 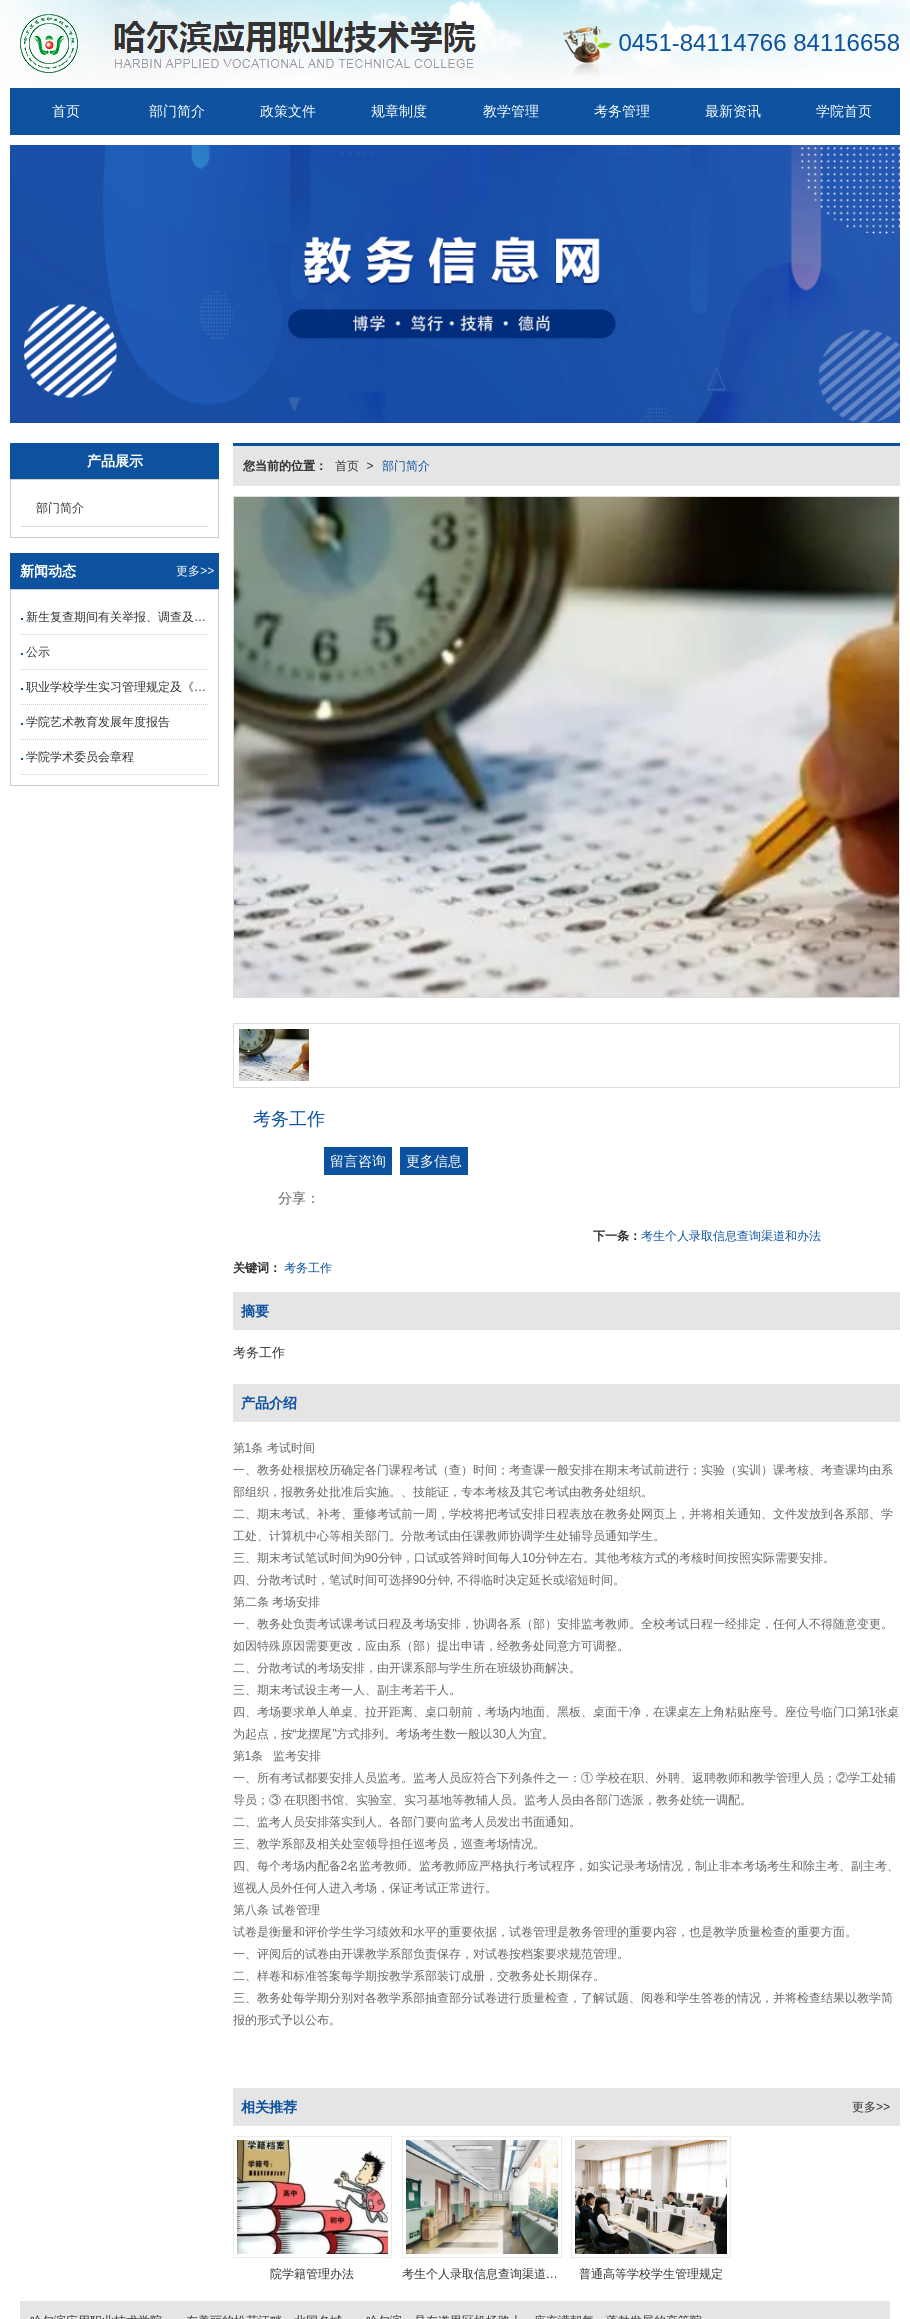 I want to click on 职业学校学生实习管理规定及《职业学校学生岗位实习三方协议（示范文本）》, so click(x=117, y=687).